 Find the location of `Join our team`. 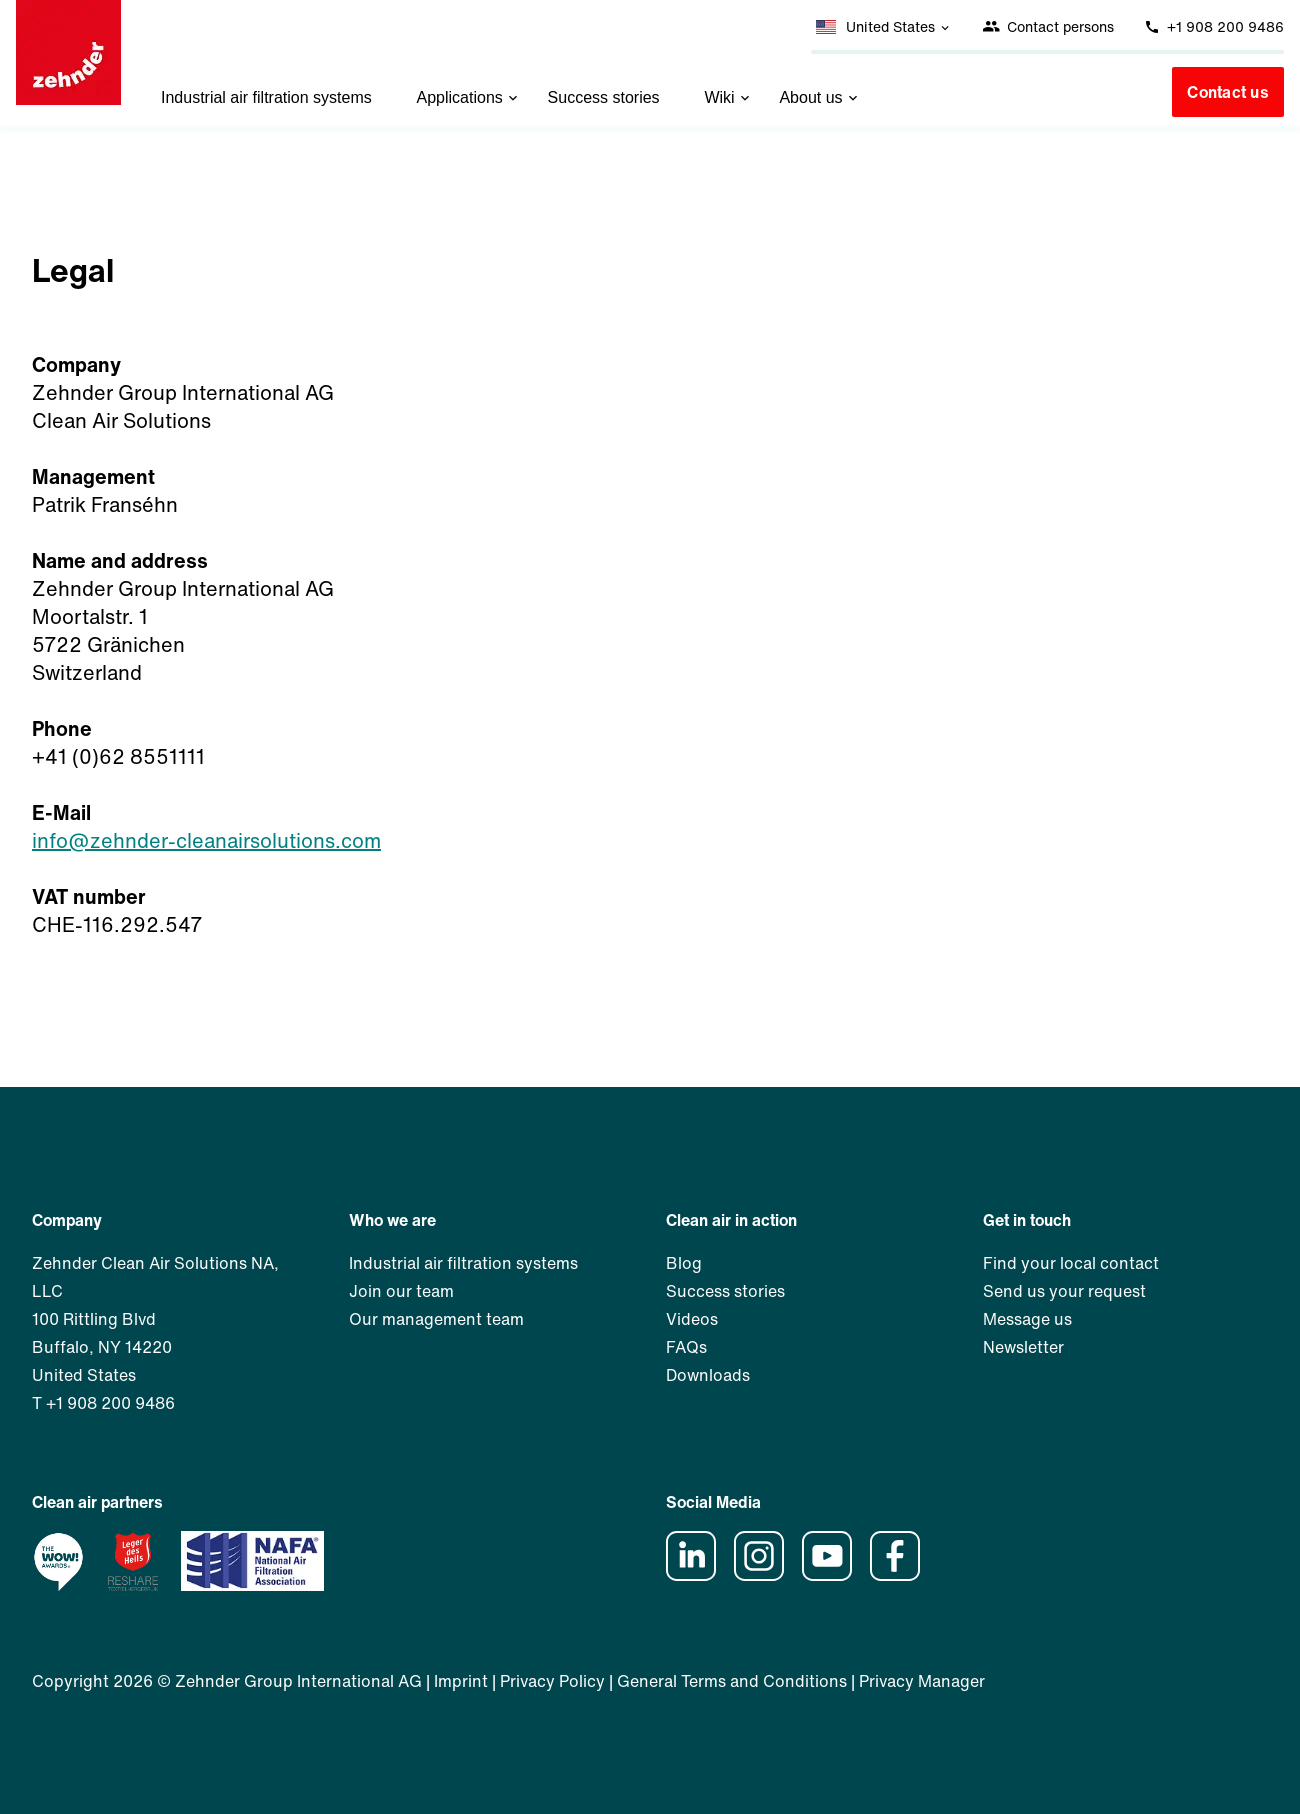

Join our team is located at coordinates (401, 1291).